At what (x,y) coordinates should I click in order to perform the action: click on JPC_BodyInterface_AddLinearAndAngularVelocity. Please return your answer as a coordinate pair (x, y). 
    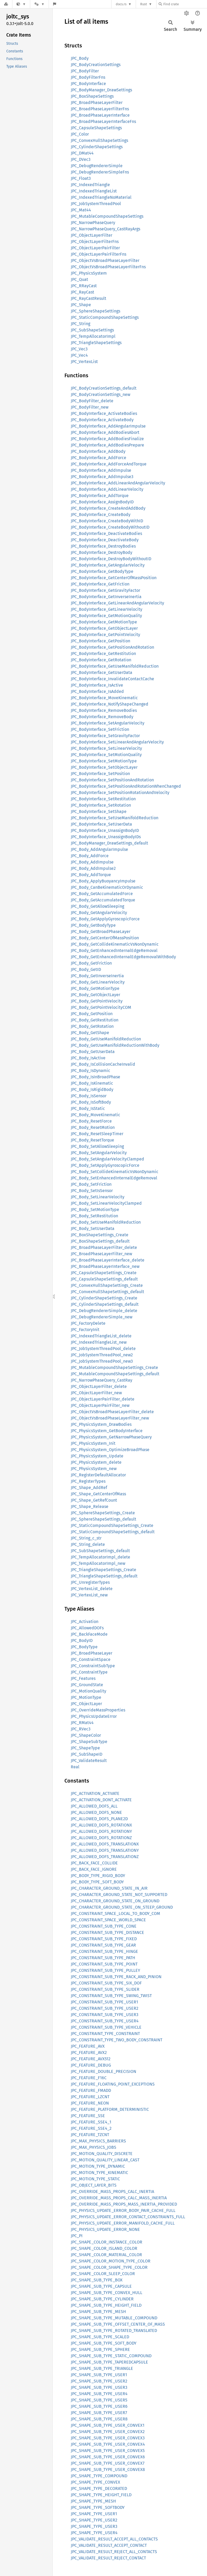
    Looking at the image, I should click on (118, 482).